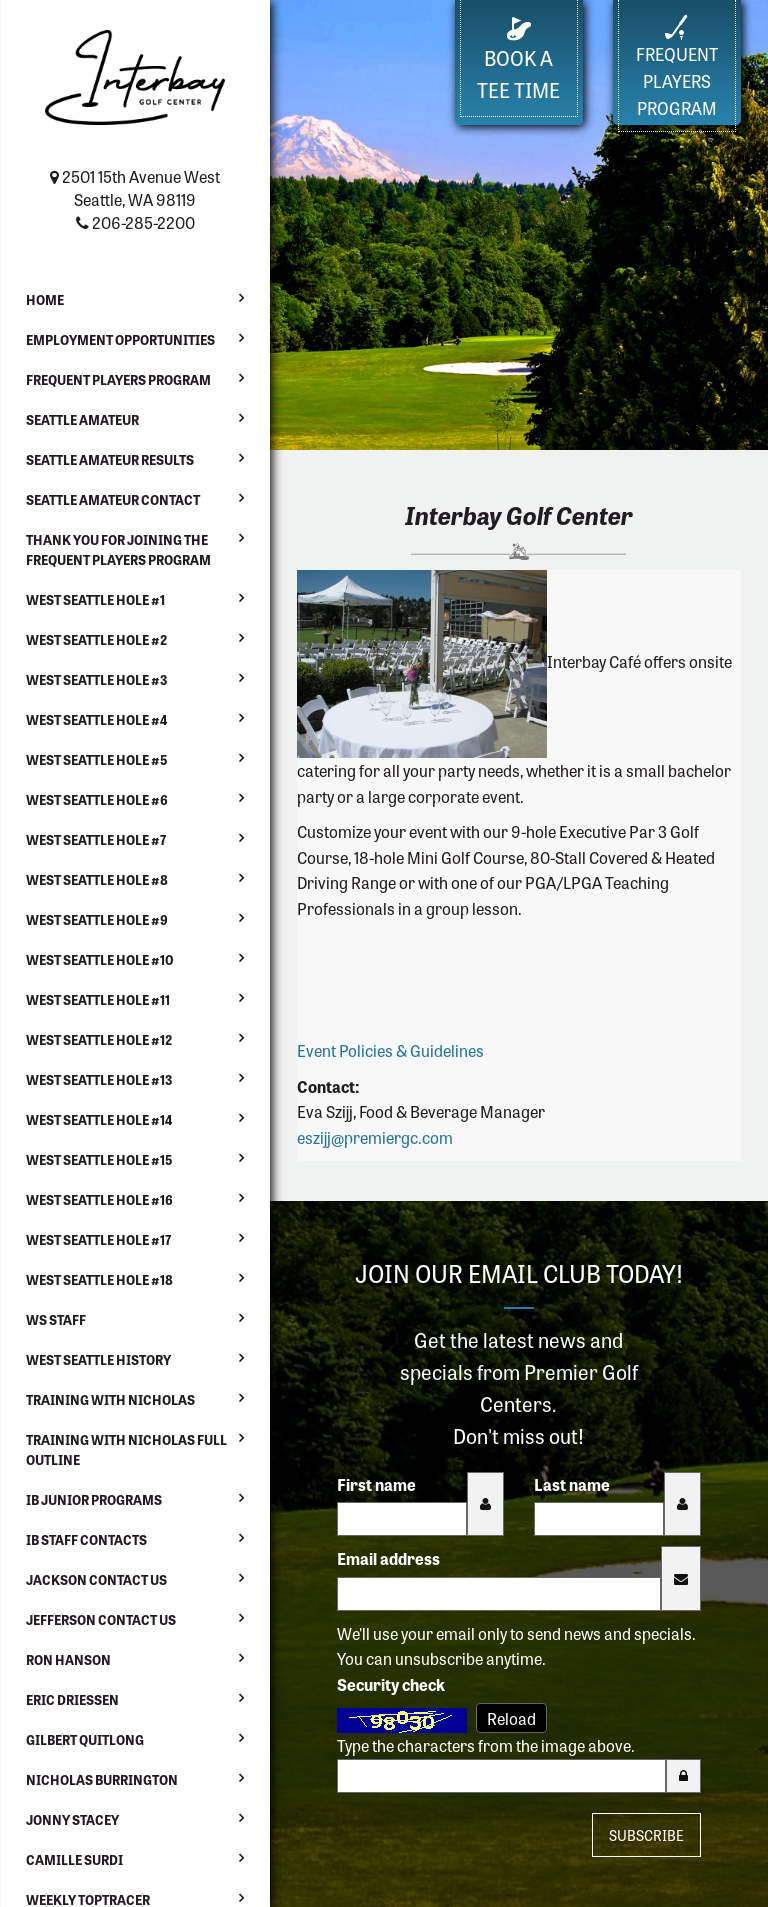 The height and width of the screenshot is (1907, 768). I want to click on West Seattle Hole #18, so click(99, 1279).